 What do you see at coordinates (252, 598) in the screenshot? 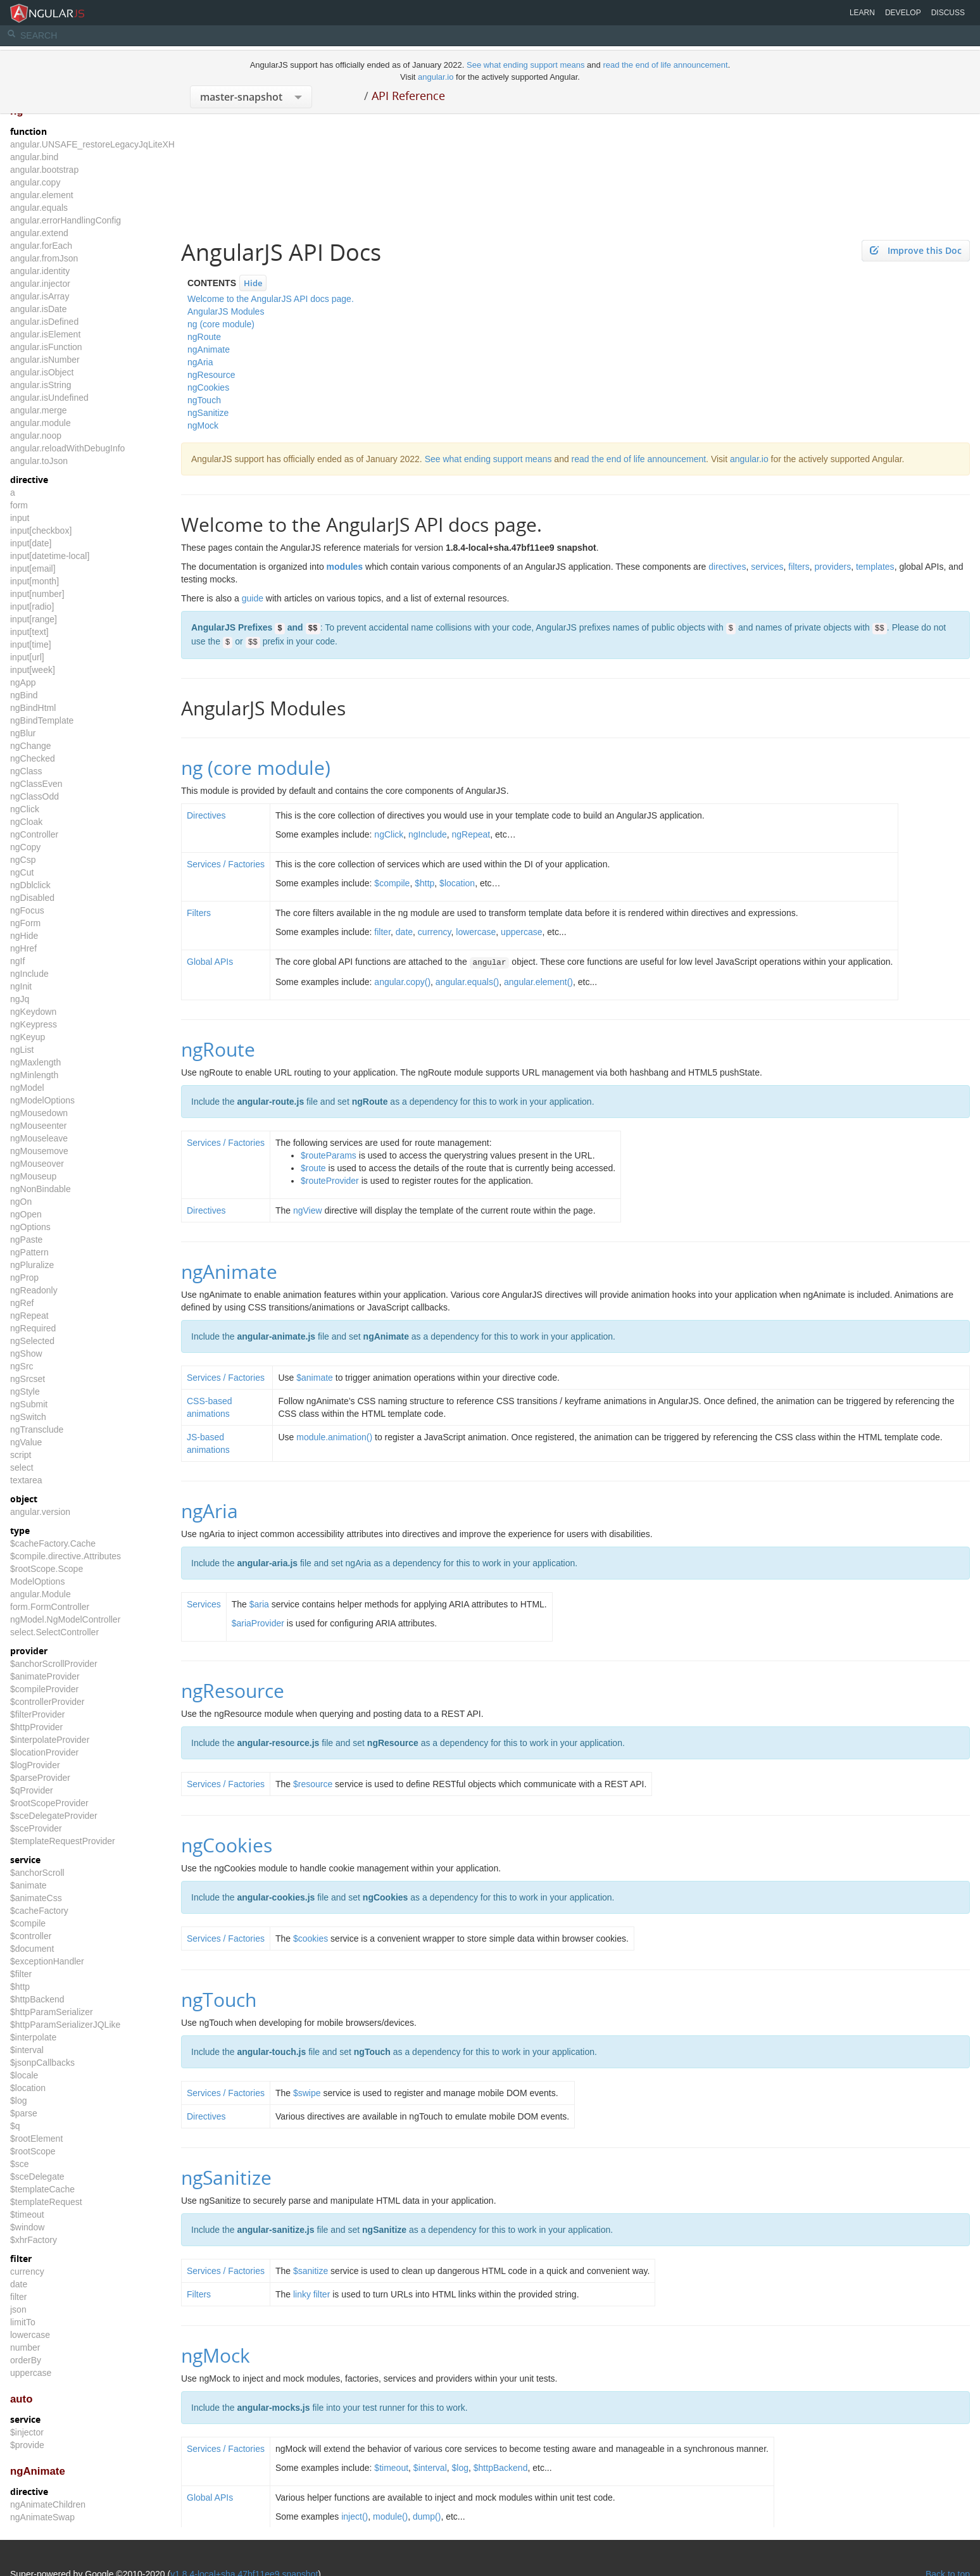
I see `guide` at bounding box center [252, 598].